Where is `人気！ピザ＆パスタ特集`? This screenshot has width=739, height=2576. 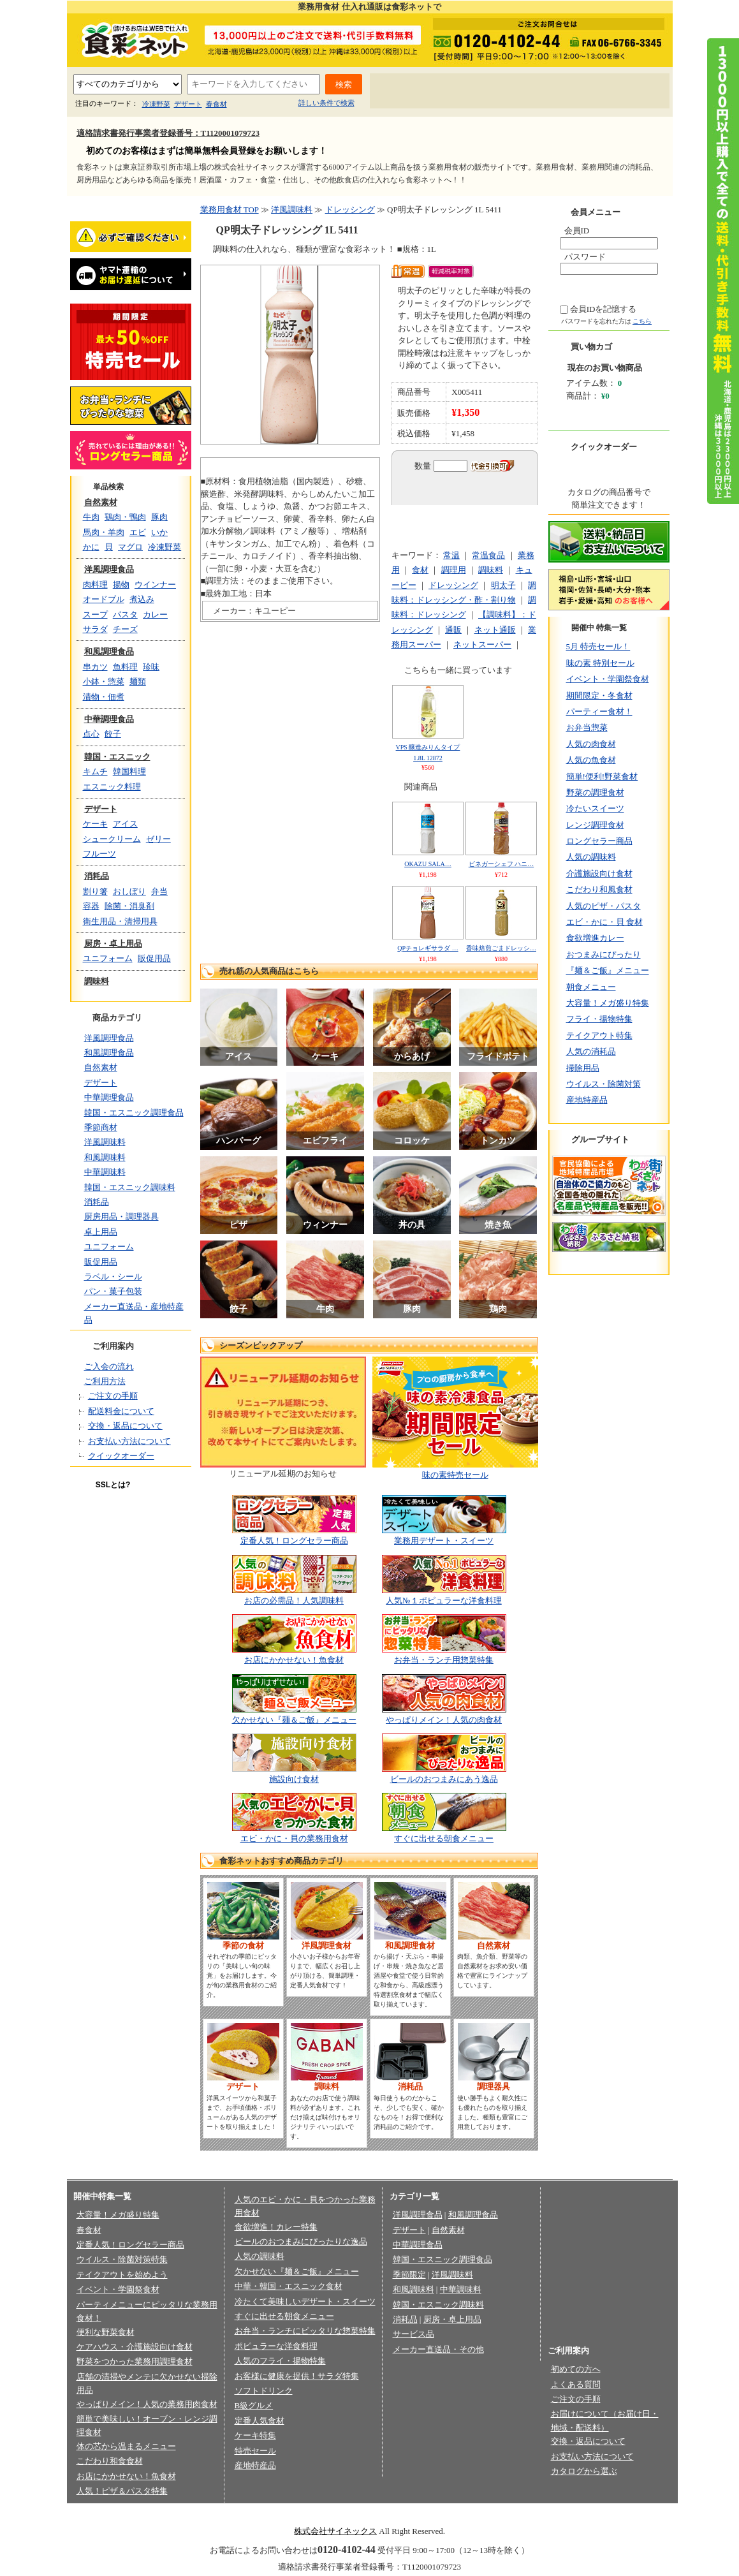 人気！ピザ＆パスタ特集 is located at coordinates (122, 2491).